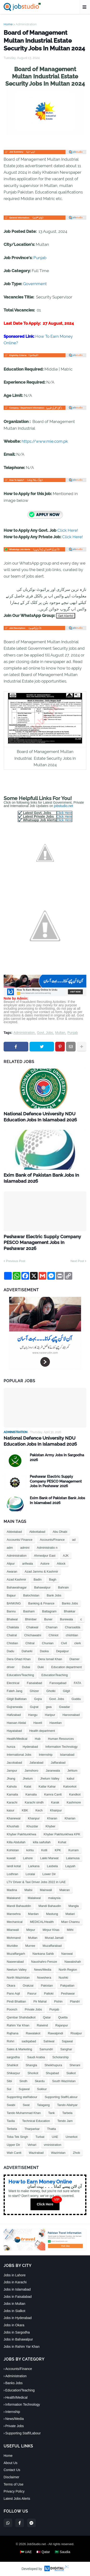  What do you see at coordinates (50, 1691) in the screenshot?
I see `Ghotki` at bounding box center [50, 1691].